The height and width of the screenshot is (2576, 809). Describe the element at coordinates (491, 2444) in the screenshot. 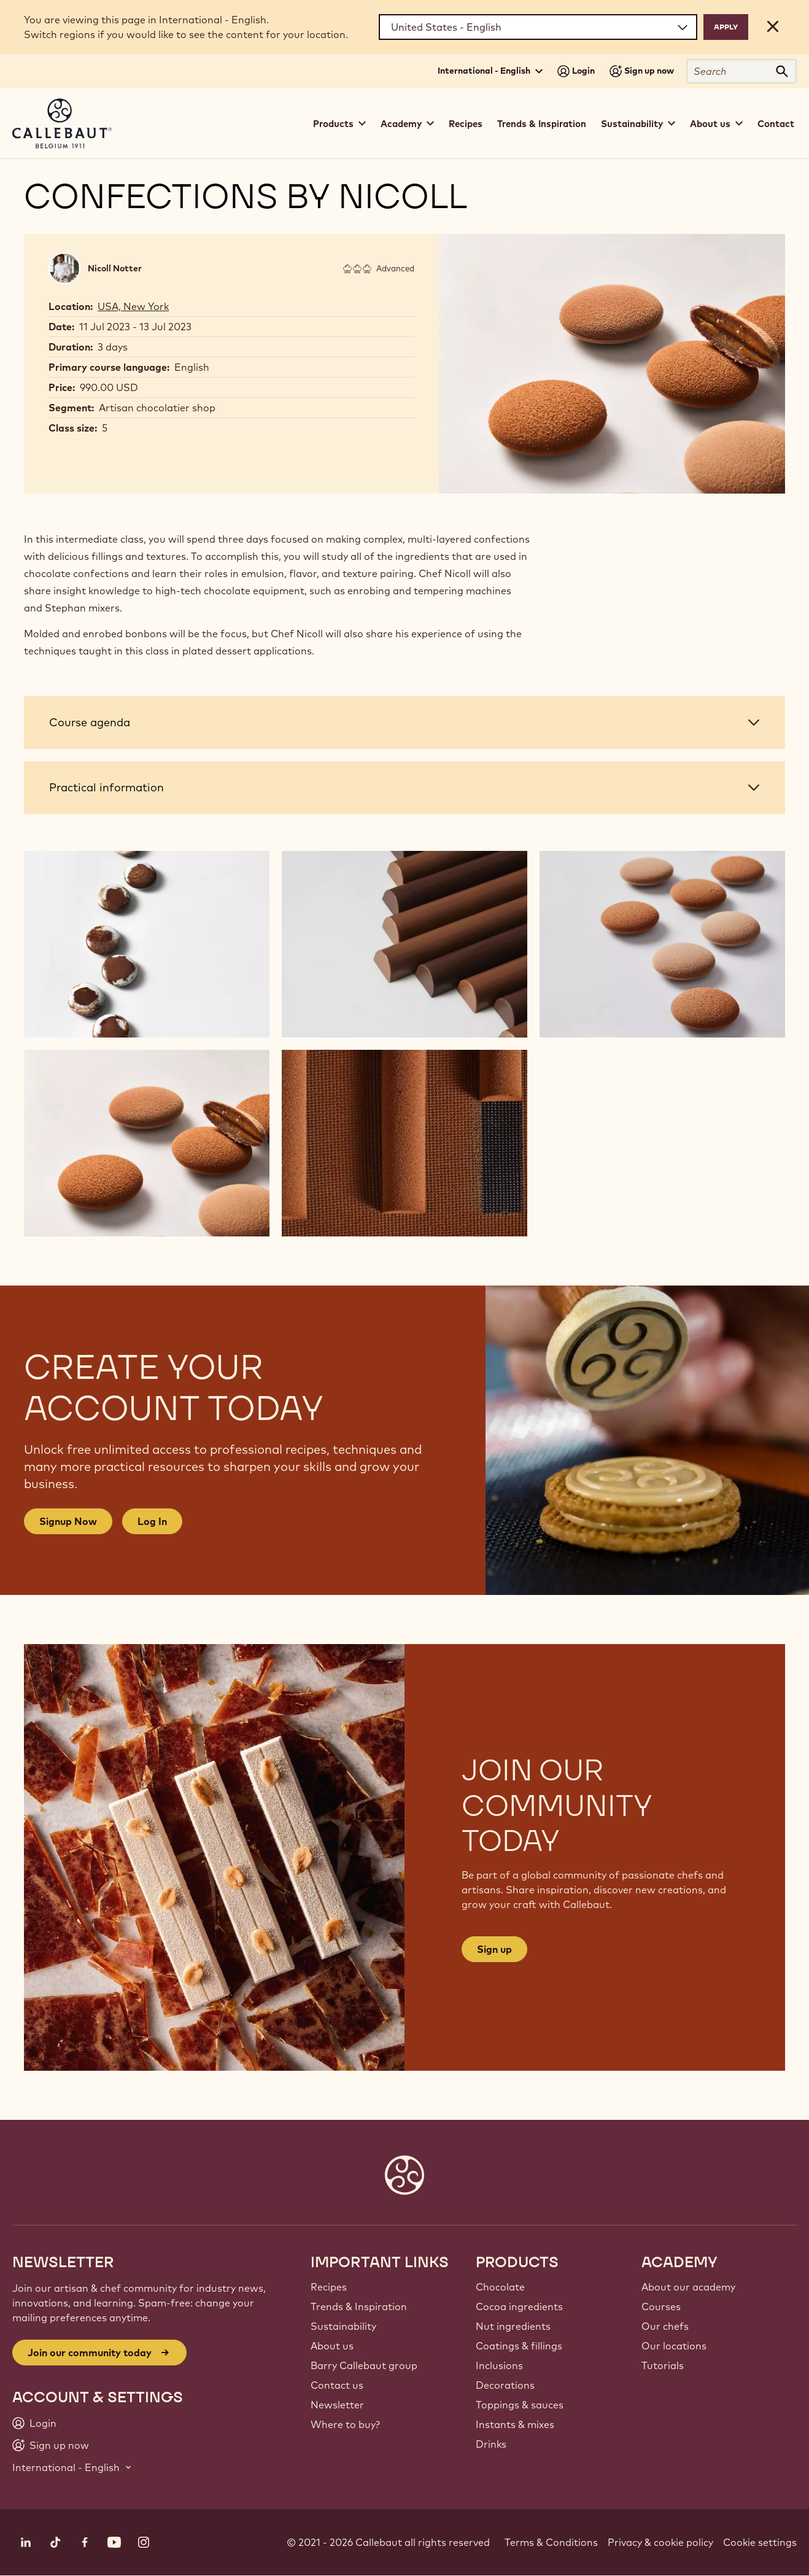

I see `Drinks` at that location.